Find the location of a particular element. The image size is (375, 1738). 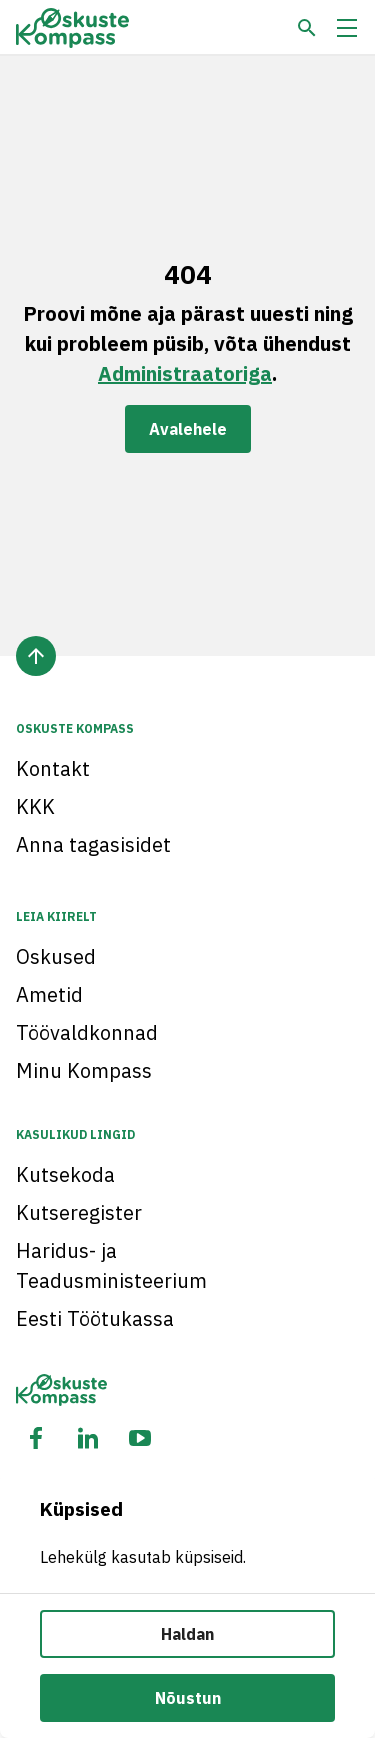

Haridus- ja Teadusministeerium is located at coordinates (111, 1265).